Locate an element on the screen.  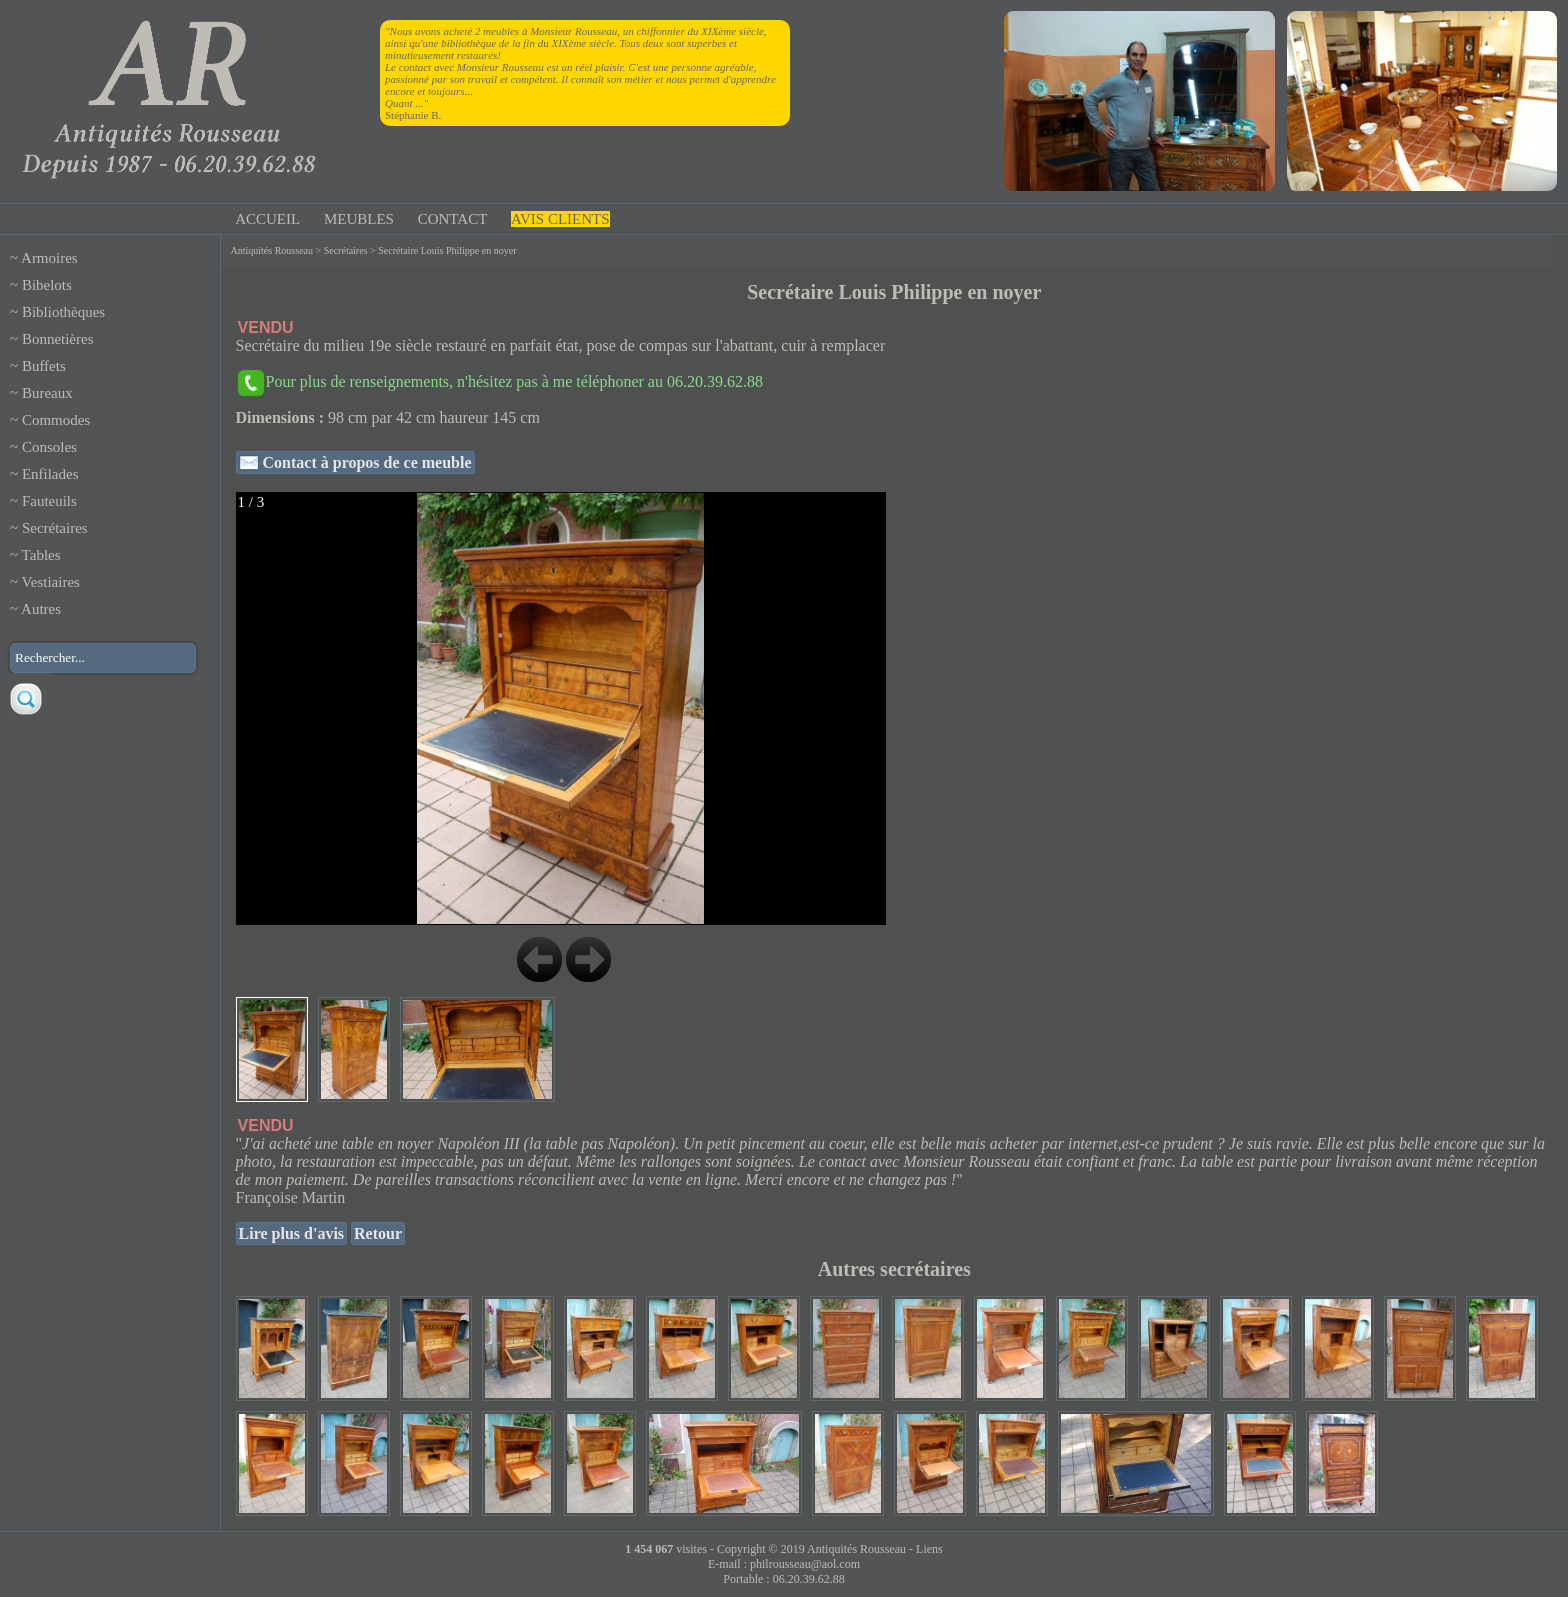
Vestiaires is located at coordinates (51, 582).